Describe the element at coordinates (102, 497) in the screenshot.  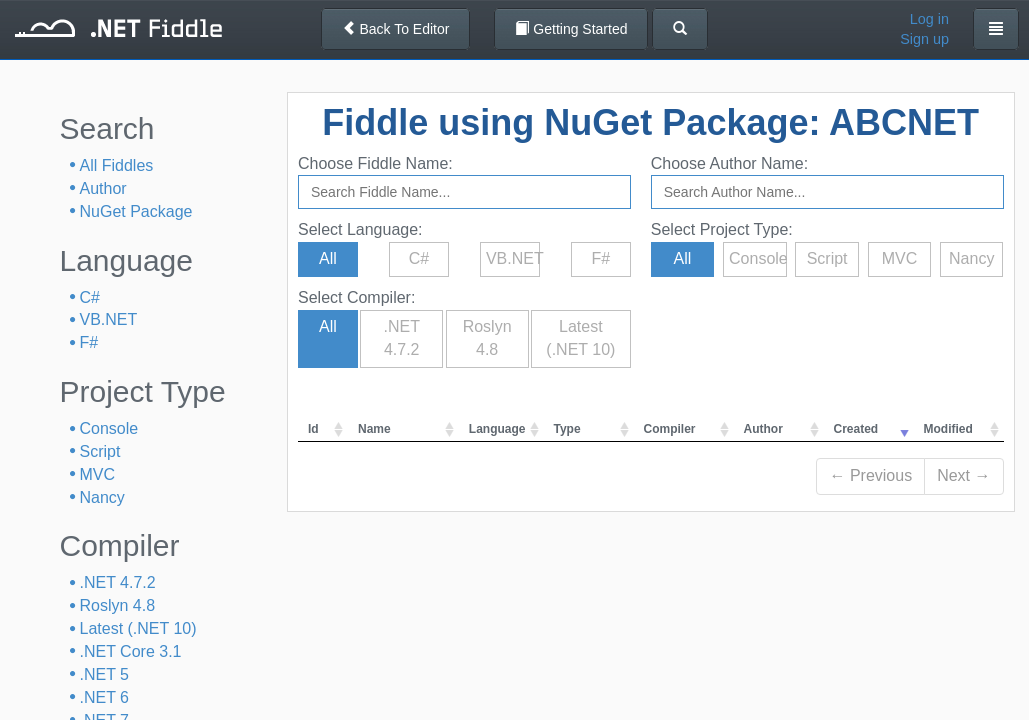
I see `Nancy` at that location.